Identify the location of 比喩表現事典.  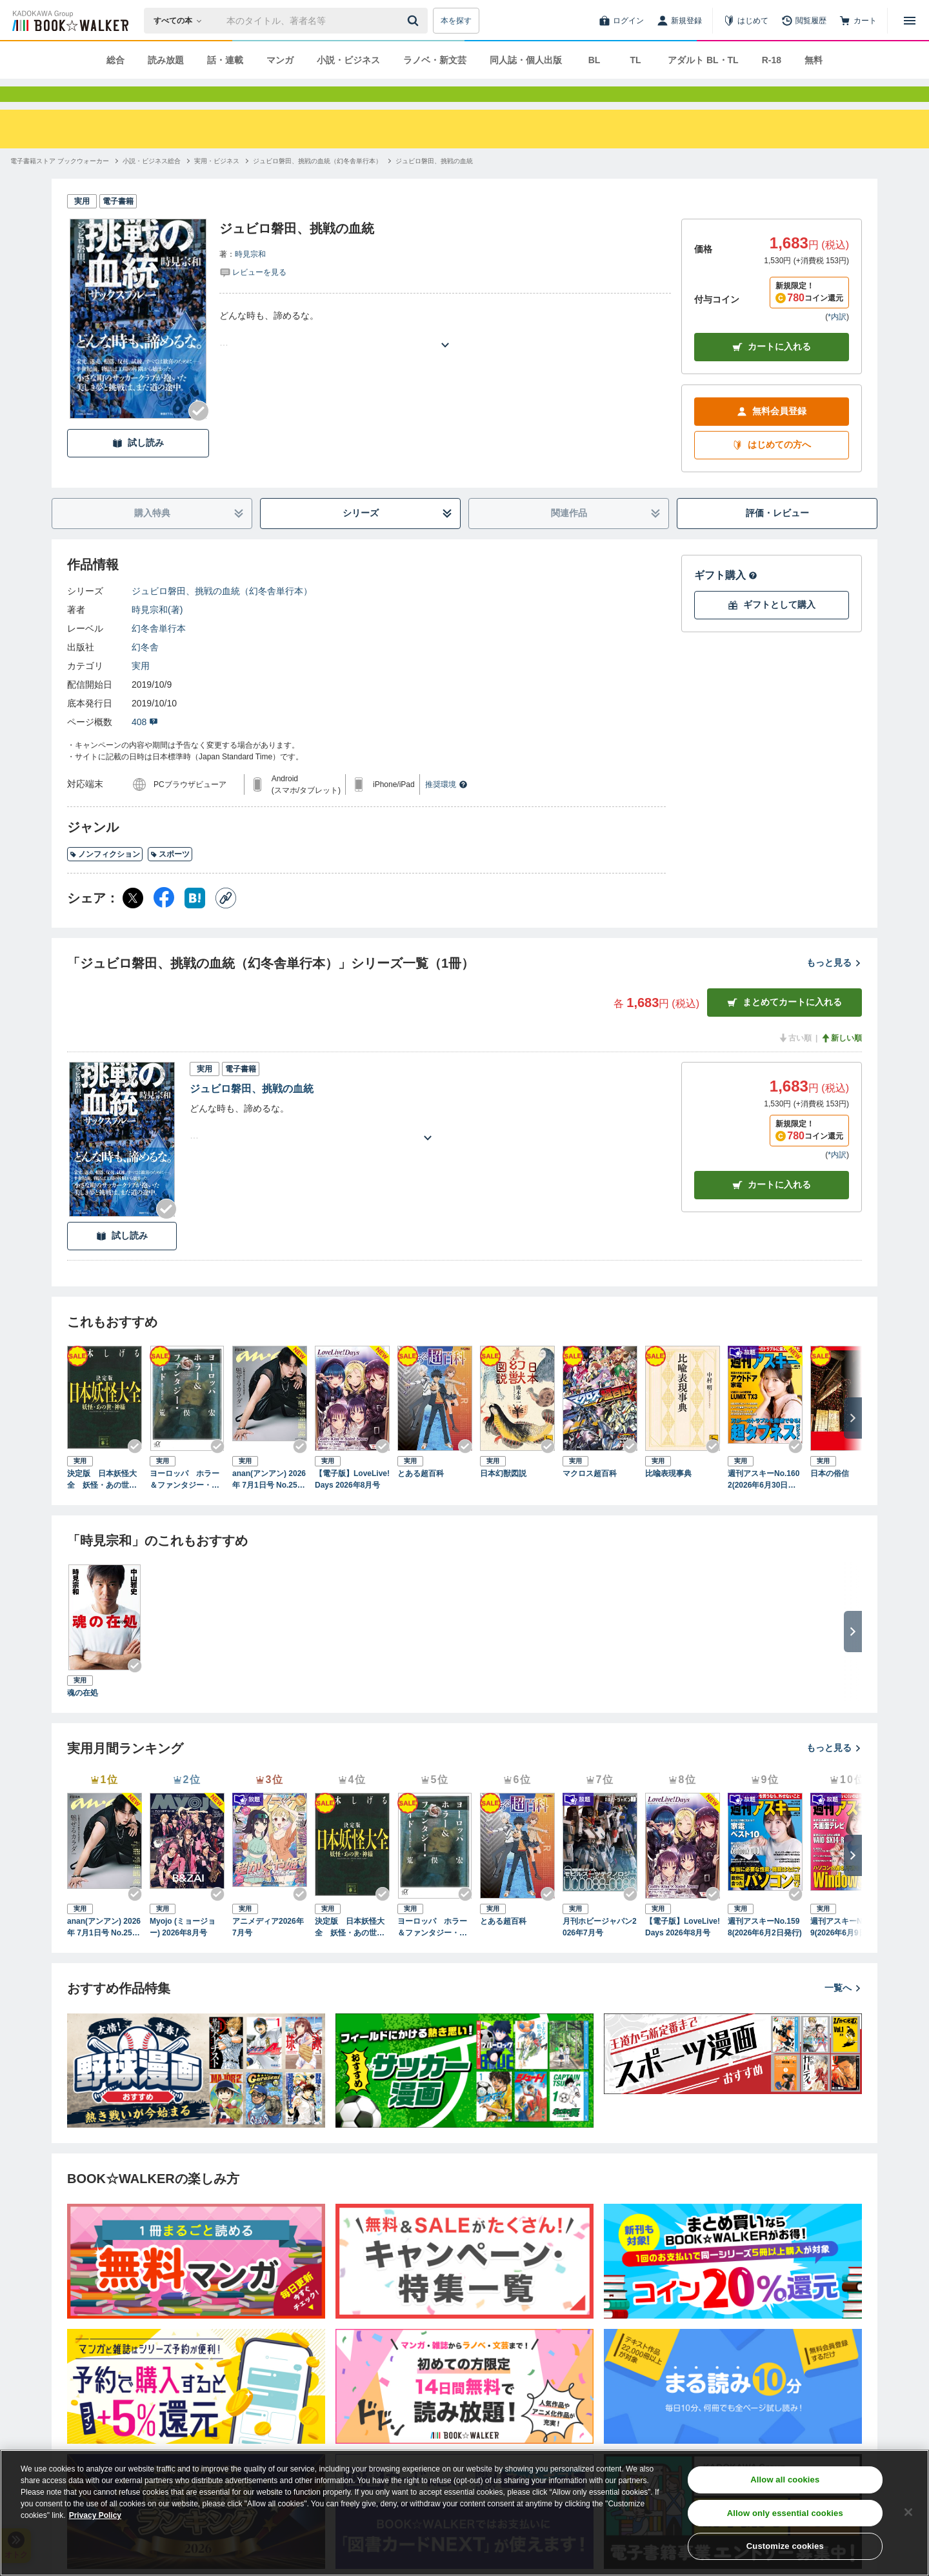
(668, 1496).